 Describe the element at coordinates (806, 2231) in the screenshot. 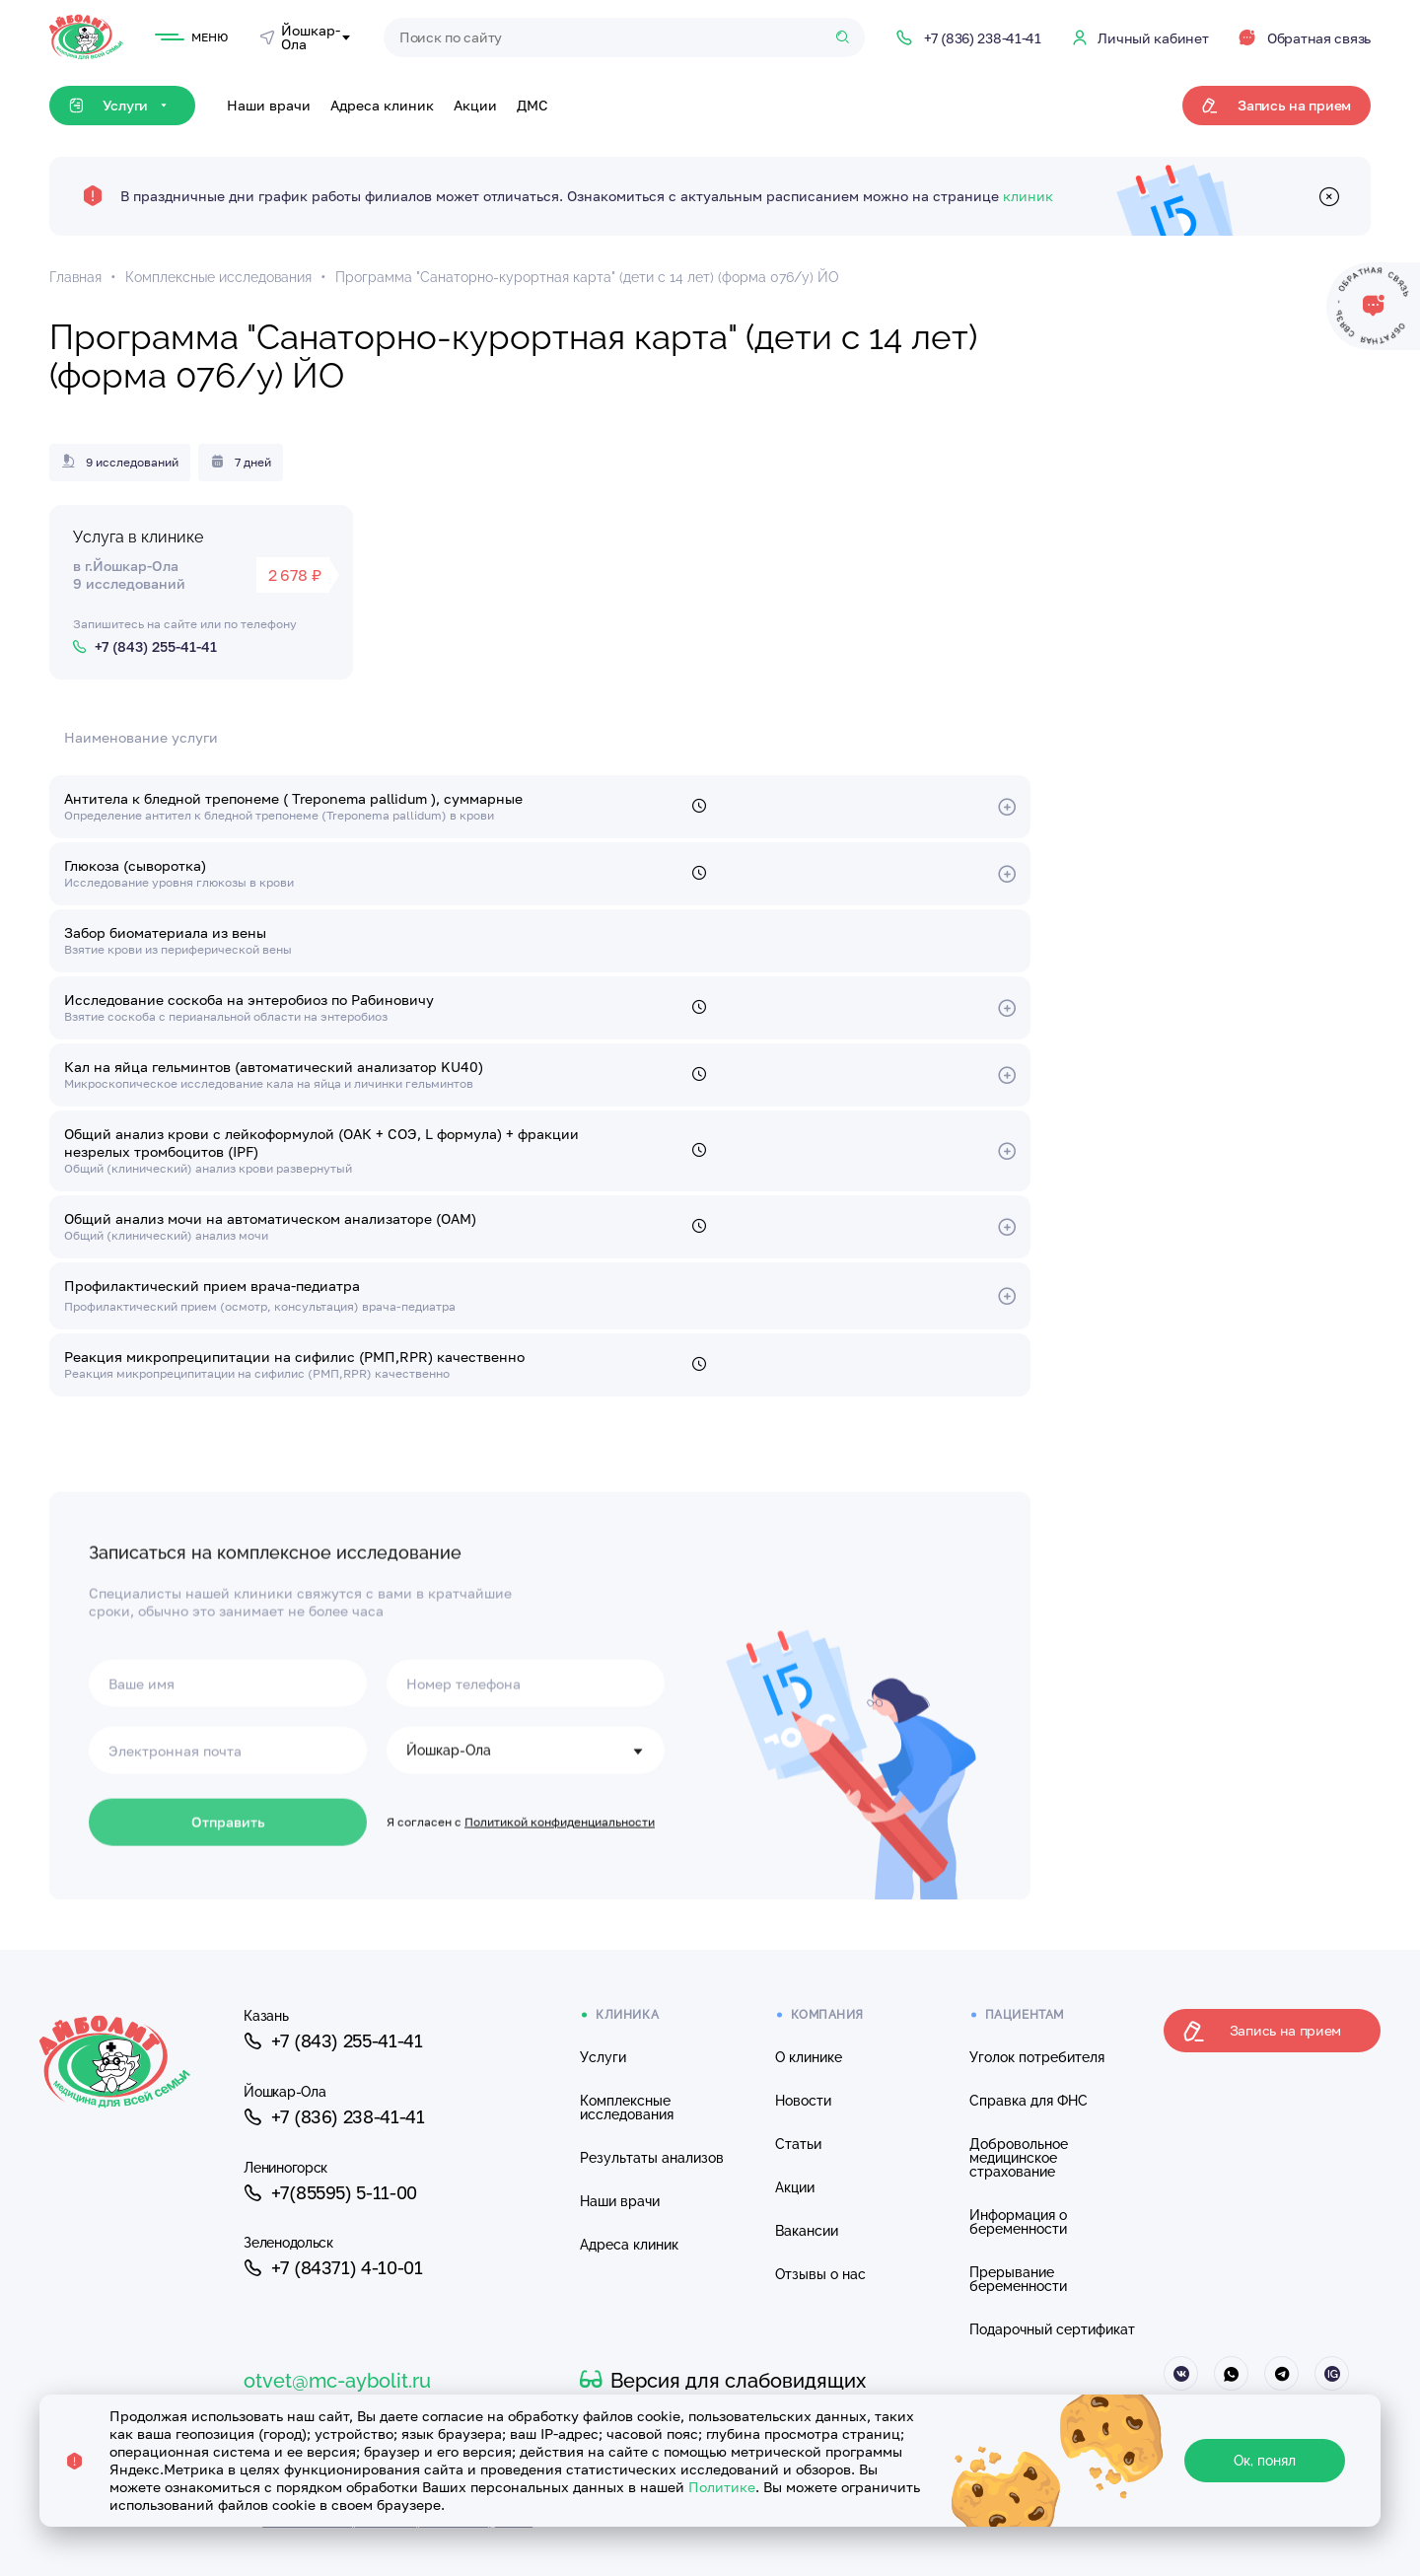

I see `Вакансии` at that location.